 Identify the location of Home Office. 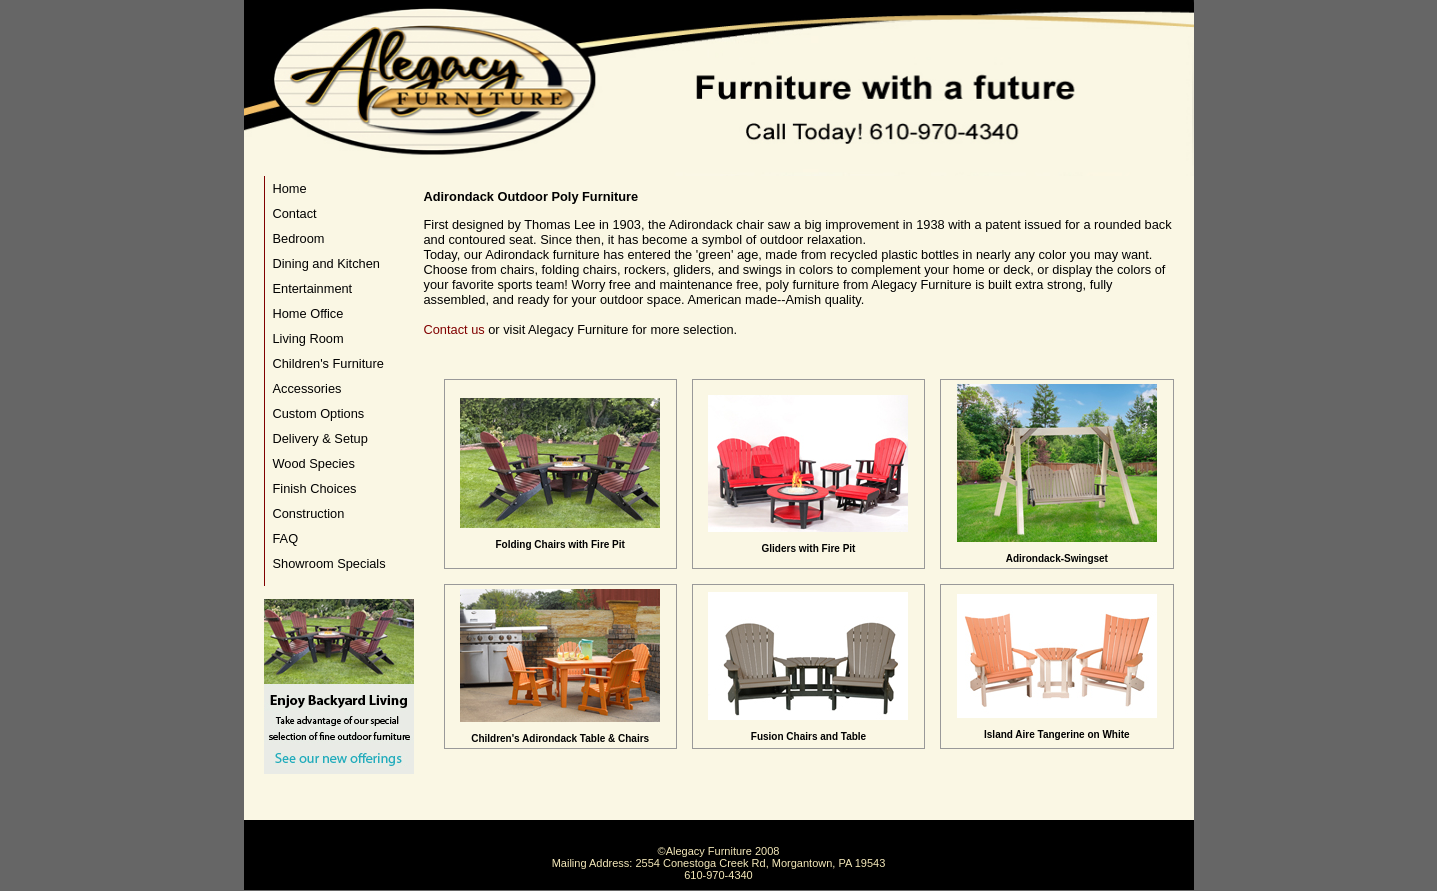
(308, 313).